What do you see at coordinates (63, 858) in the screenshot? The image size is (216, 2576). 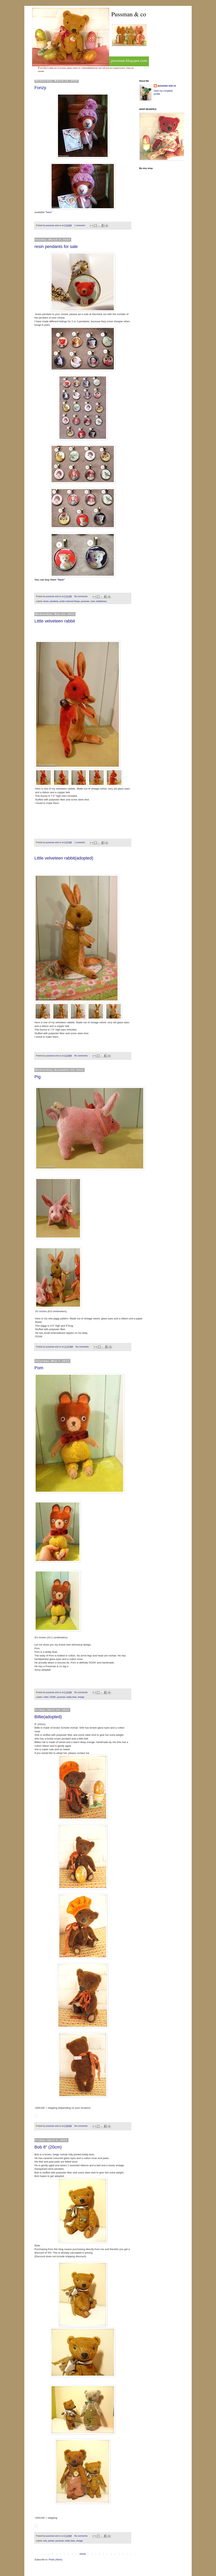 I see `Little velveteen rabbit(adopted)` at bounding box center [63, 858].